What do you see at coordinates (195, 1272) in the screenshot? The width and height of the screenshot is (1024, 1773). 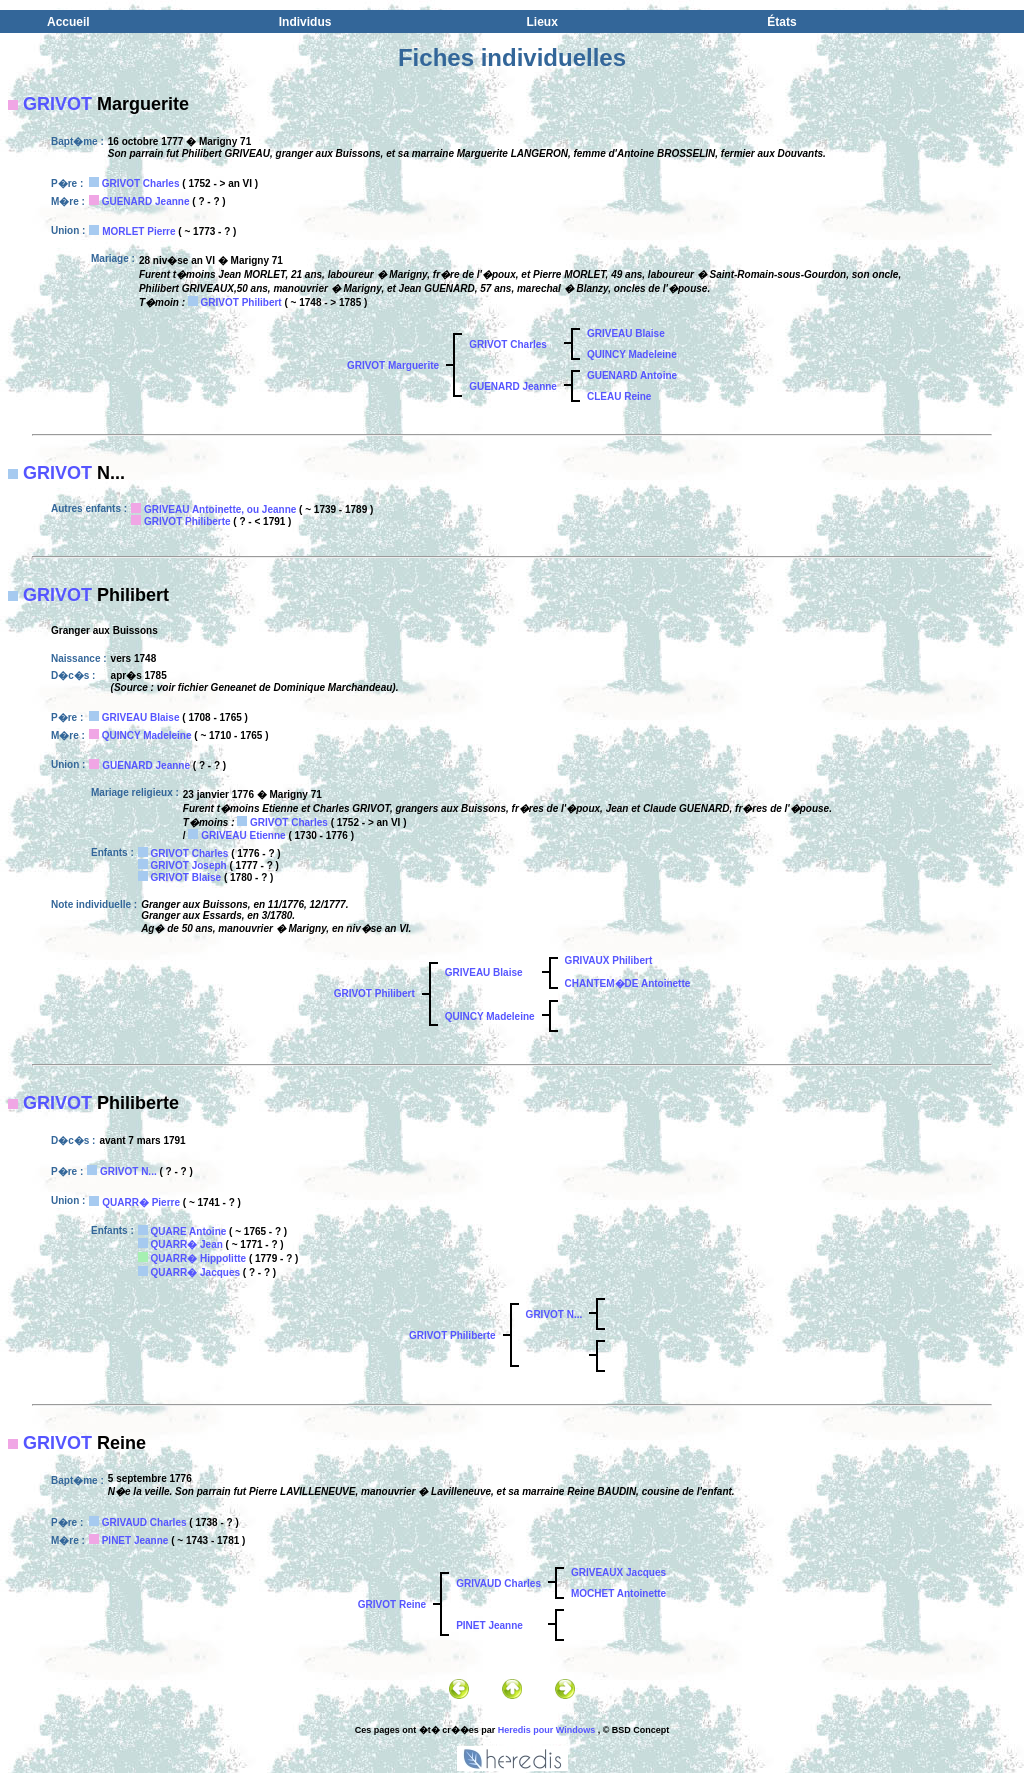 I see `QUARR� Jacques` at bounding box center [195, 1272].